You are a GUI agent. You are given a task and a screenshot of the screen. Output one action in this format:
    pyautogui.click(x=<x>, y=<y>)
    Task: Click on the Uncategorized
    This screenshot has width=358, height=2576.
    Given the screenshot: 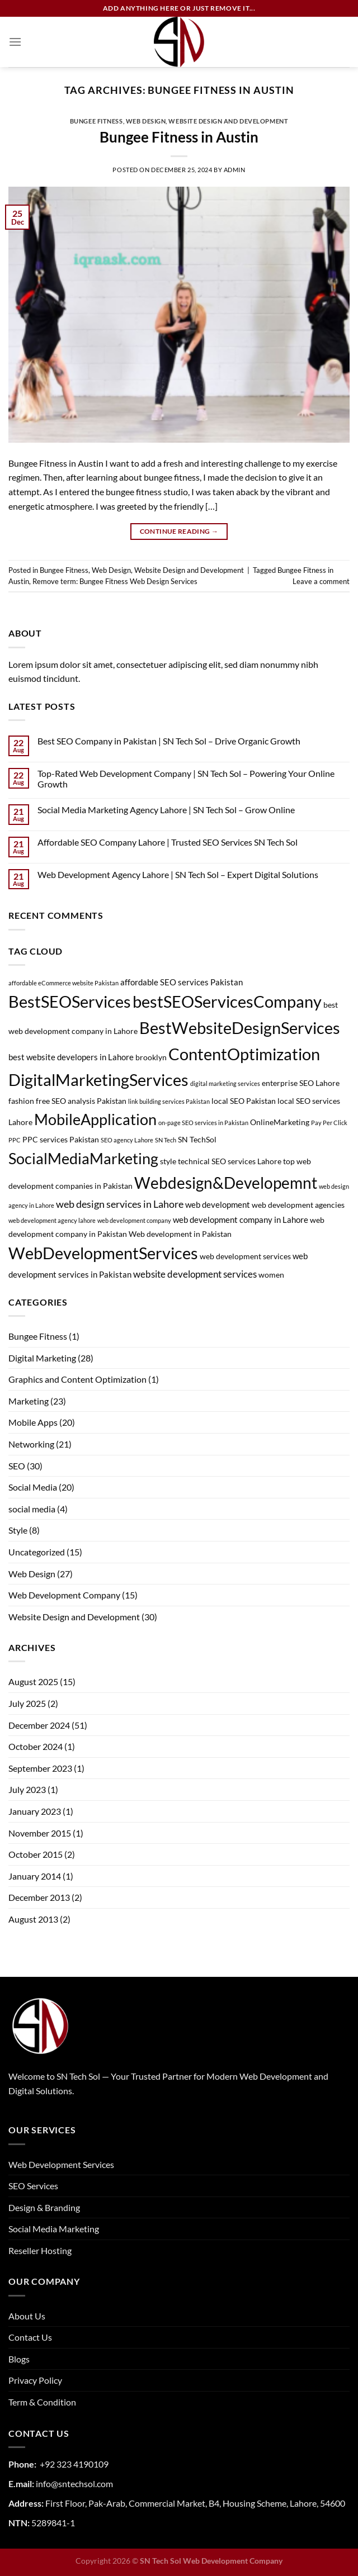 What is the action you would take?
    pyautogui.click(x=36, y=1551)
    